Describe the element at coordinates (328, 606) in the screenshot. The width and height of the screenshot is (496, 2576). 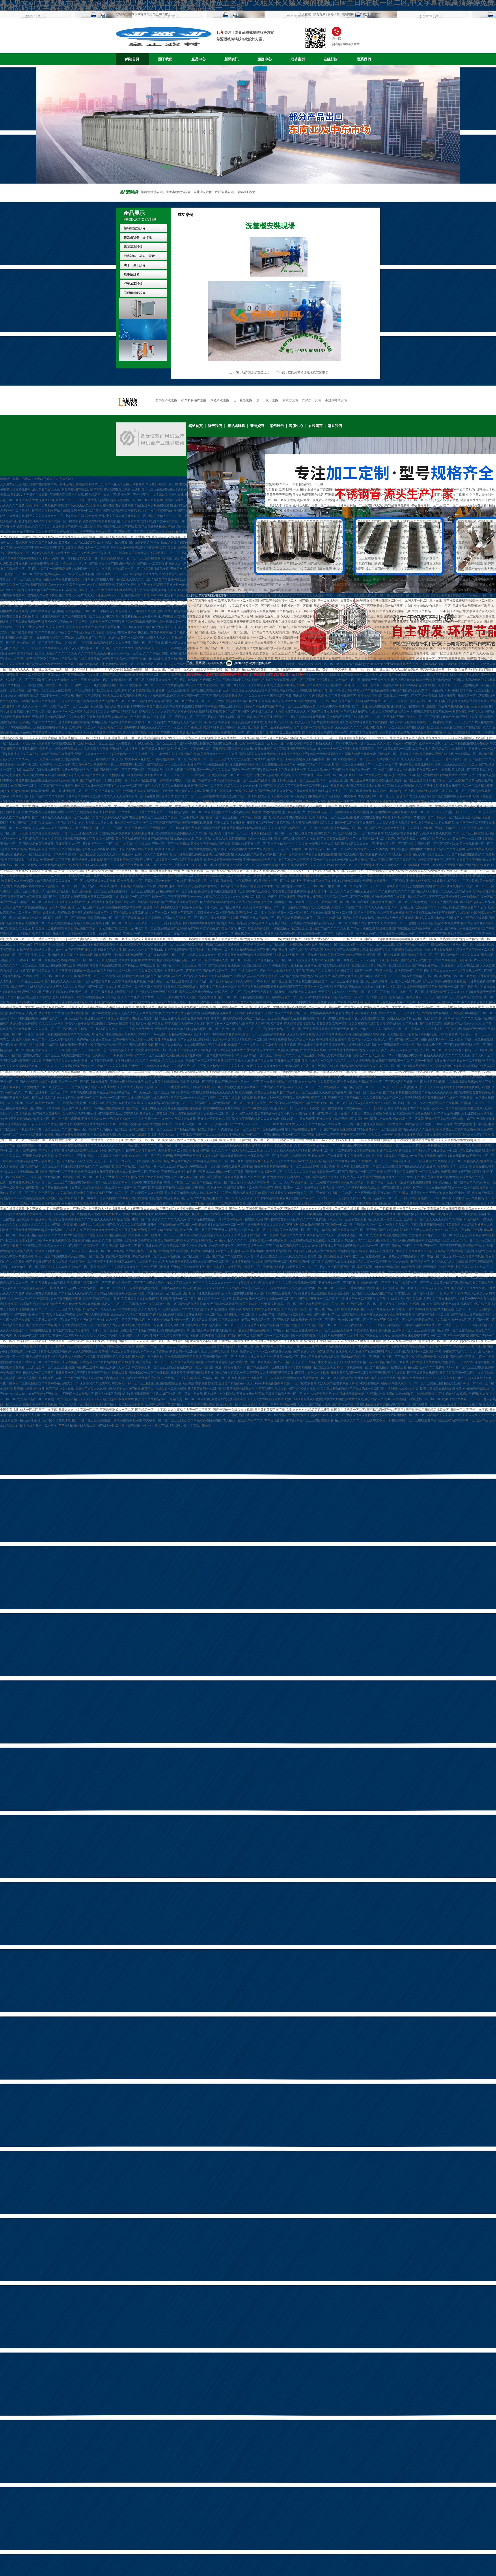
I see `风韵多水熟妇视频在线` at that location.